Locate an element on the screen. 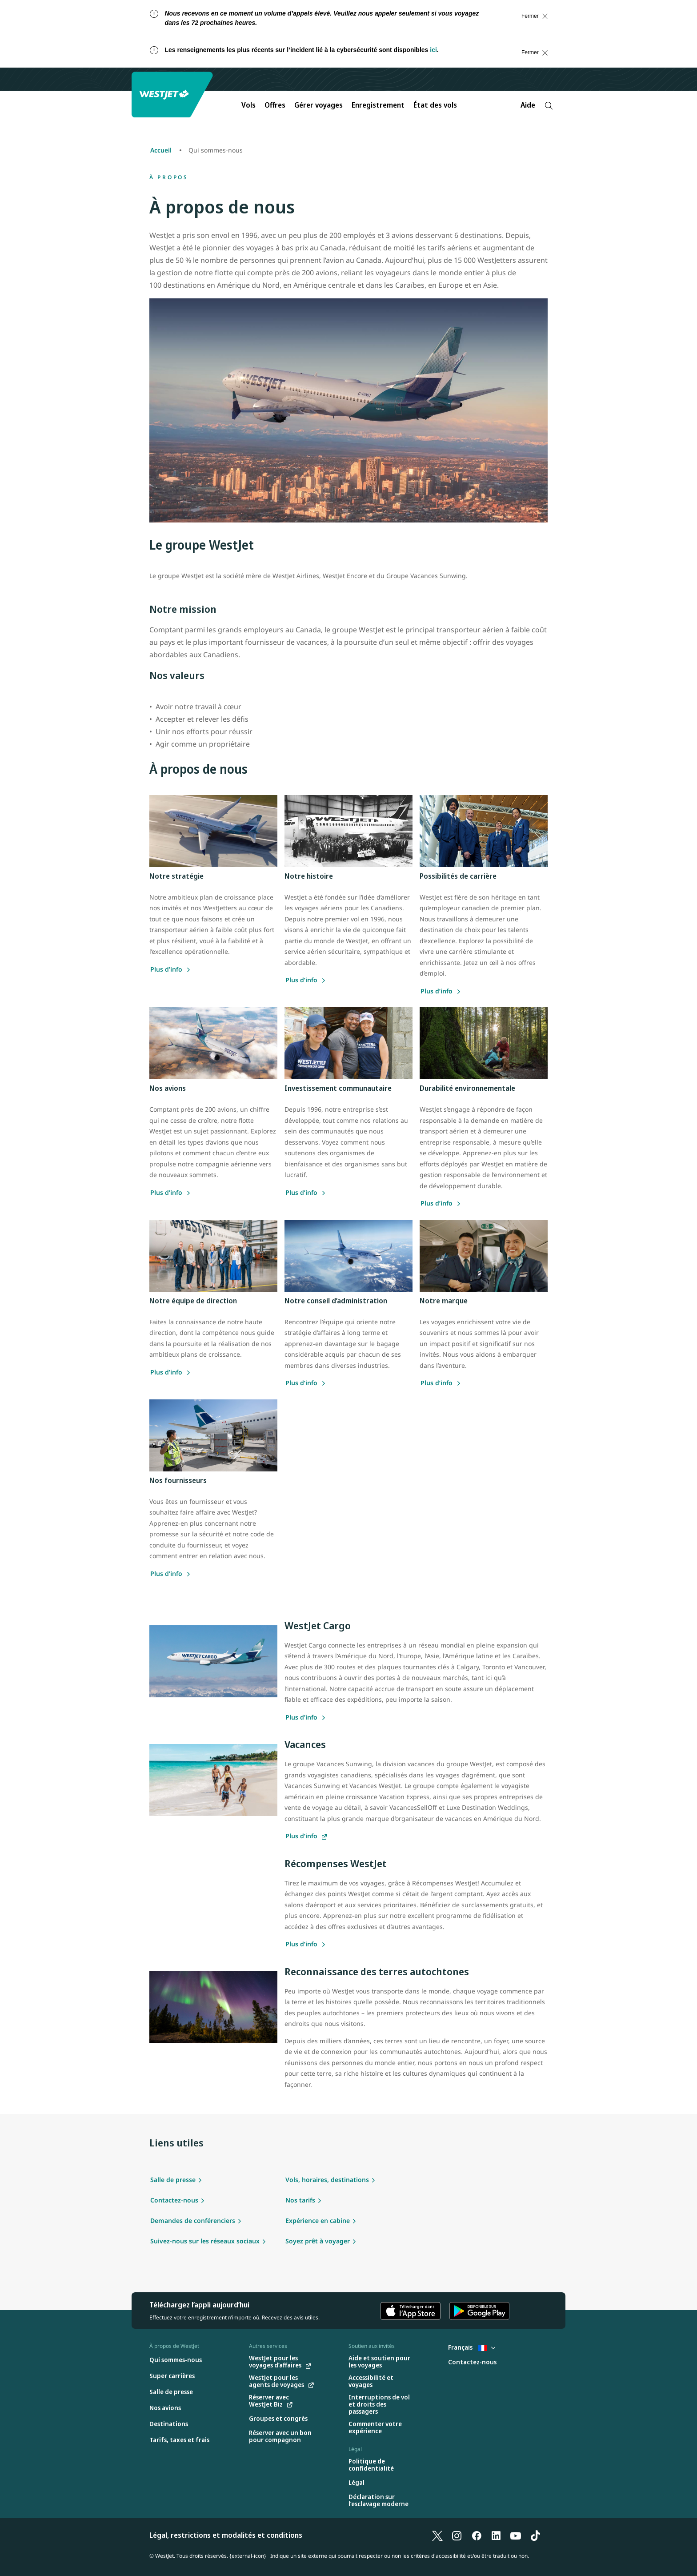 The width and height of the screenshot is (697, 2576). [Plus d’info sur Récompenses WestJet] is located at coordinates (305, 1943).